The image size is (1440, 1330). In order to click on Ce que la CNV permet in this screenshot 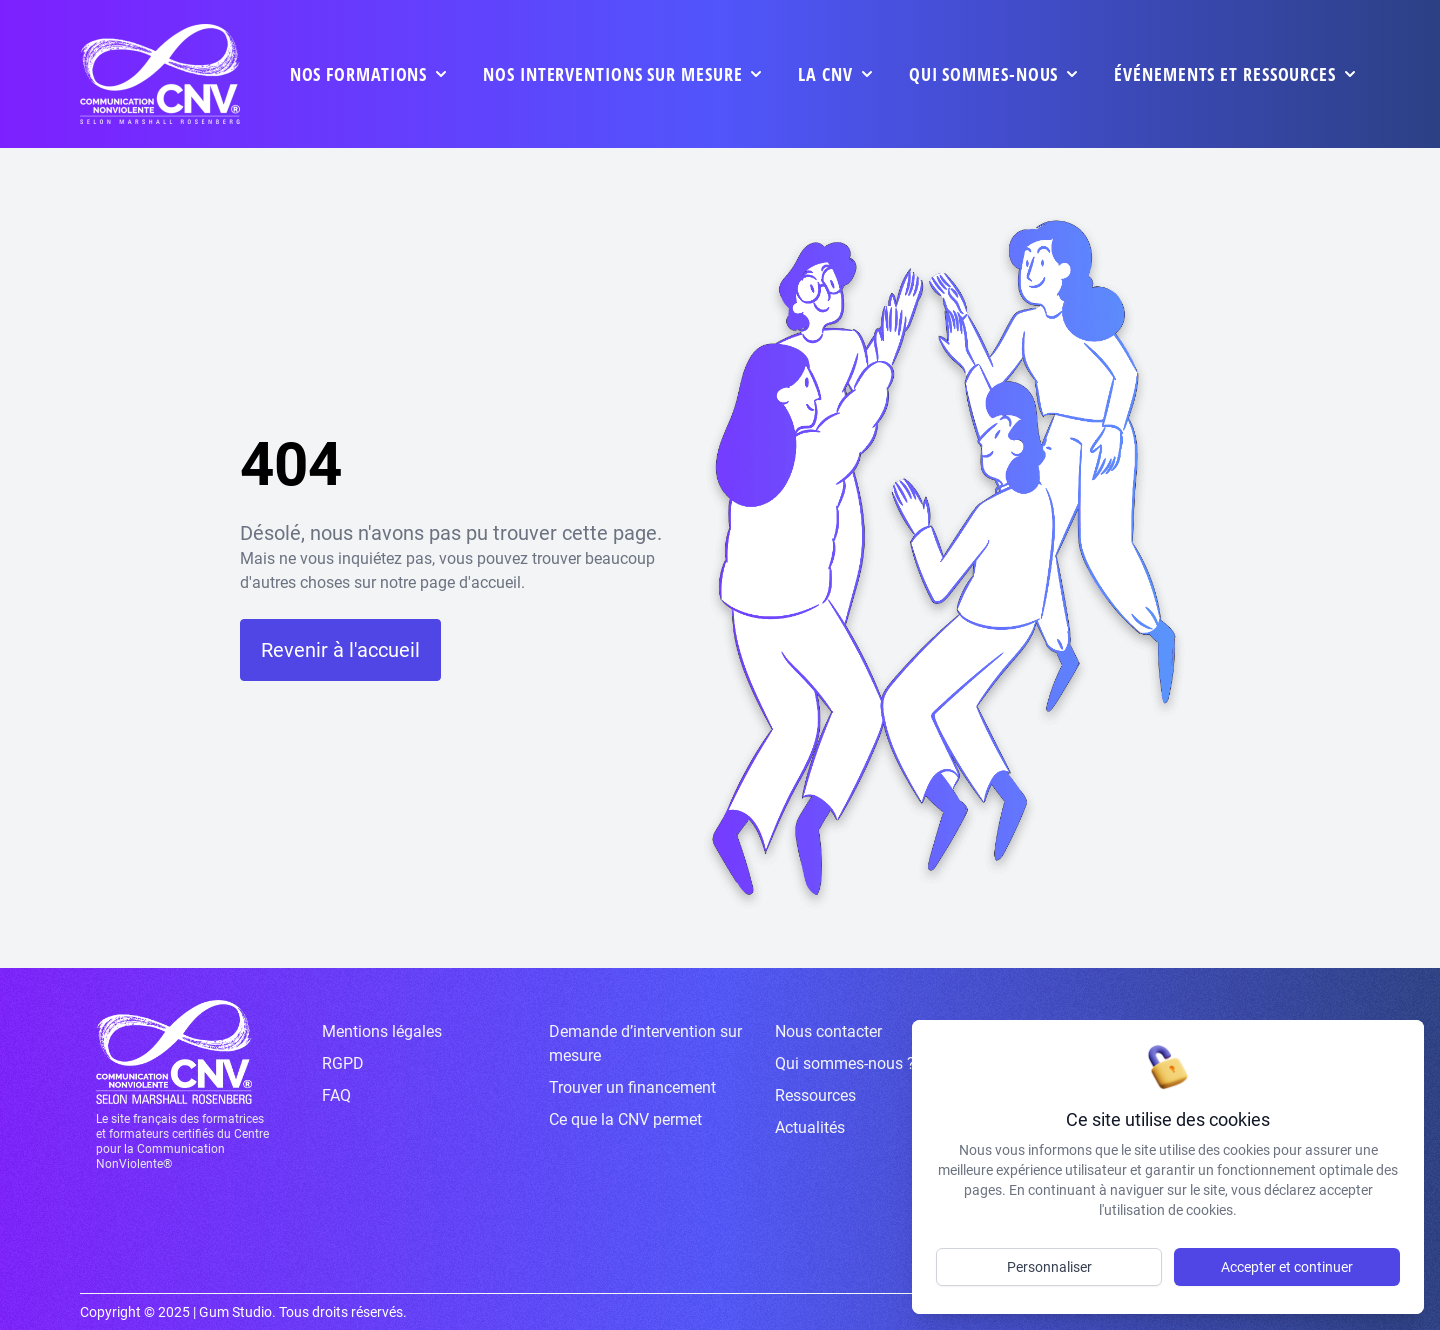, I will do `click(625, 1119)`.